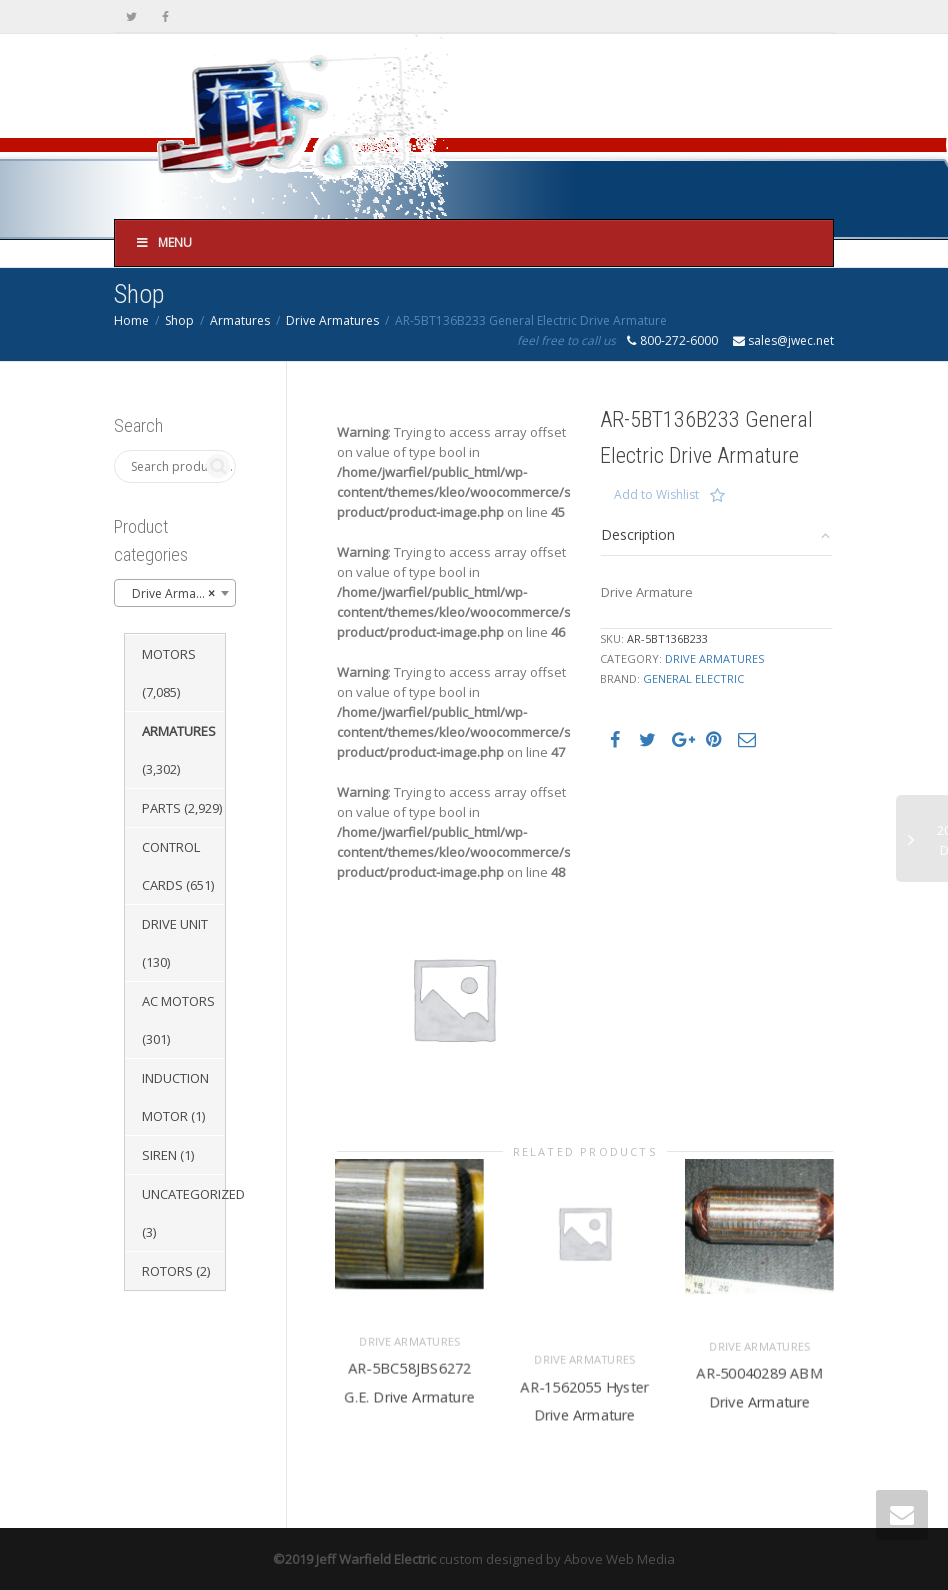 This screenshot has height=1590, width=948. I want to click on Drive Unit, so click(175, 924).